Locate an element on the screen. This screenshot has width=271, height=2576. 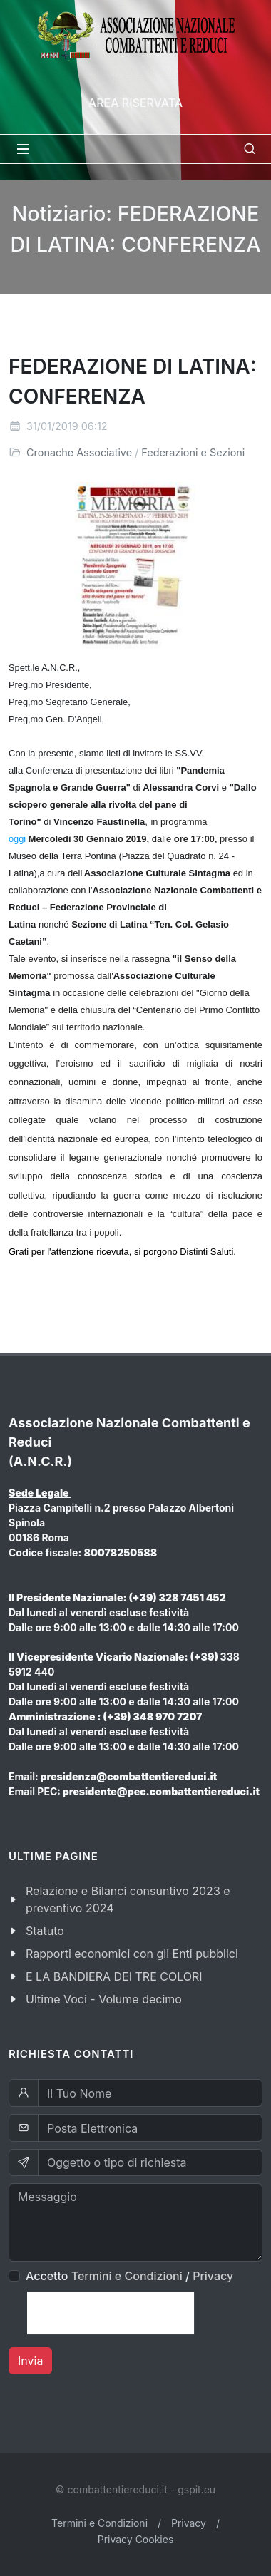
Privacy is located at coordinates (213, 2276).